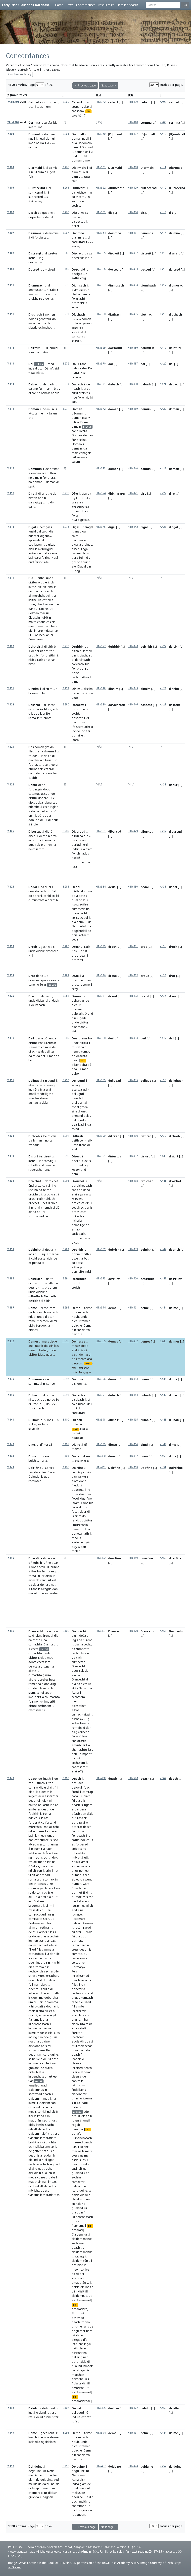 Image resolution: width=191 pixels, height=2576 pixels. I want to click on aithsceinm, so click(79, 1706).